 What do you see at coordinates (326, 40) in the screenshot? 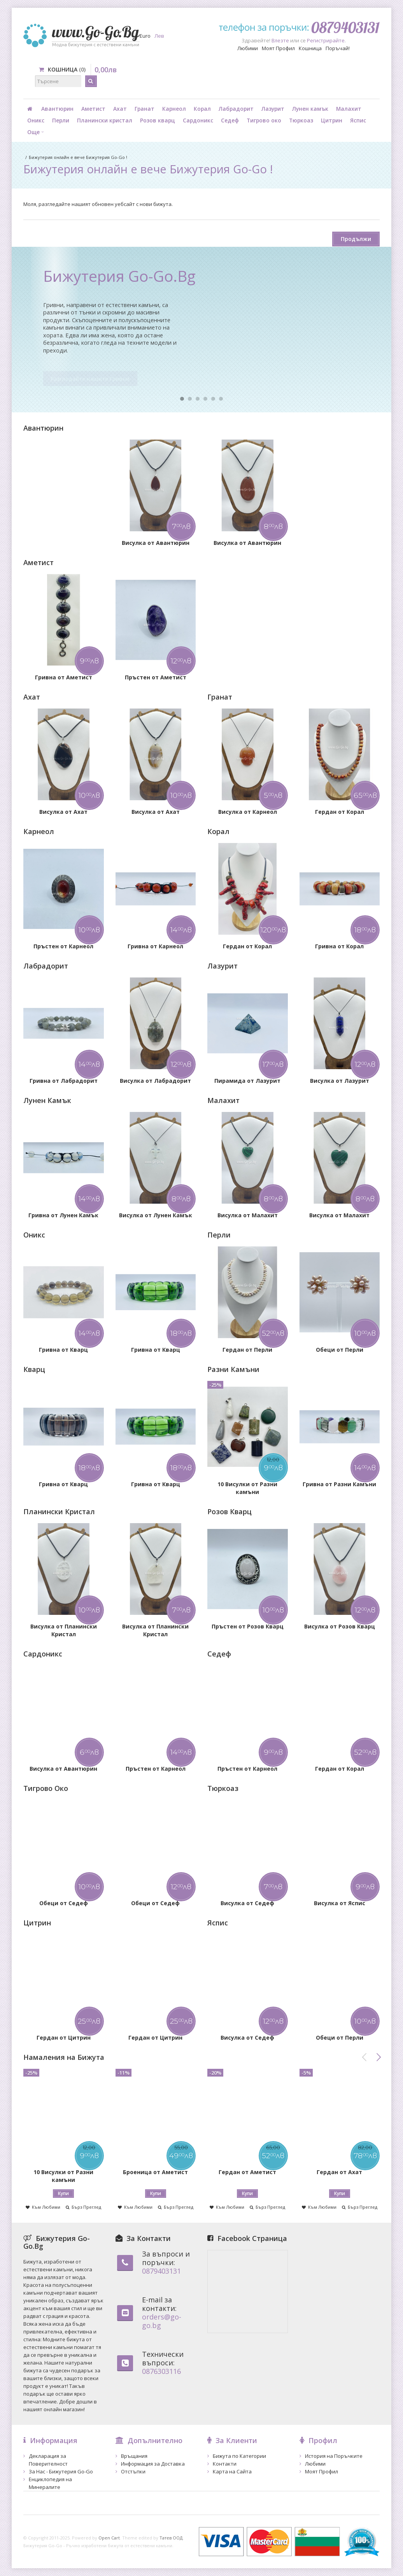
I see `Регистрирайте` at bounding box center [326, 40].